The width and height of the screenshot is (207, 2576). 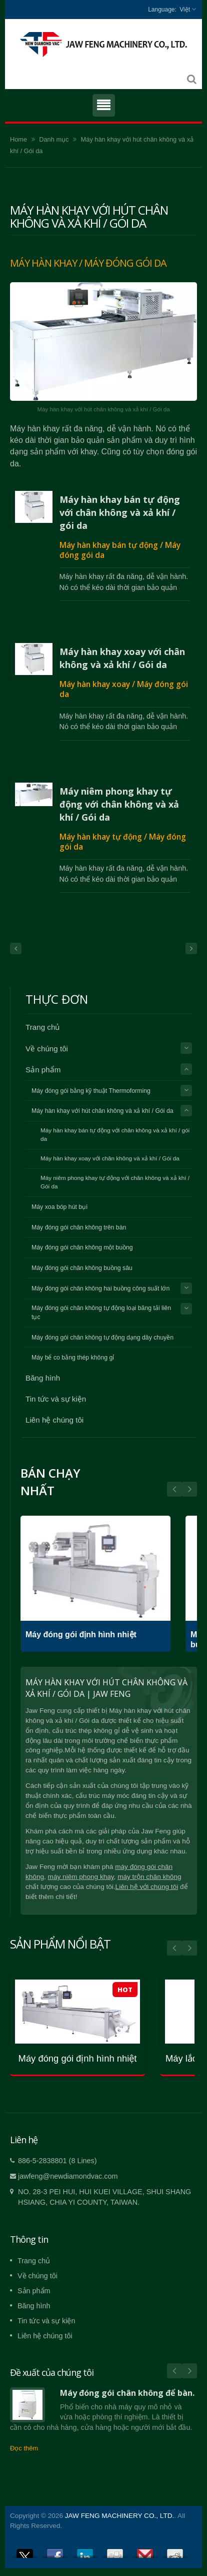 What do you see at coordinates (55, 1420) in the screenshot?
I see `Liên hệ chúng tôi` at bounding box center [55, 1420].